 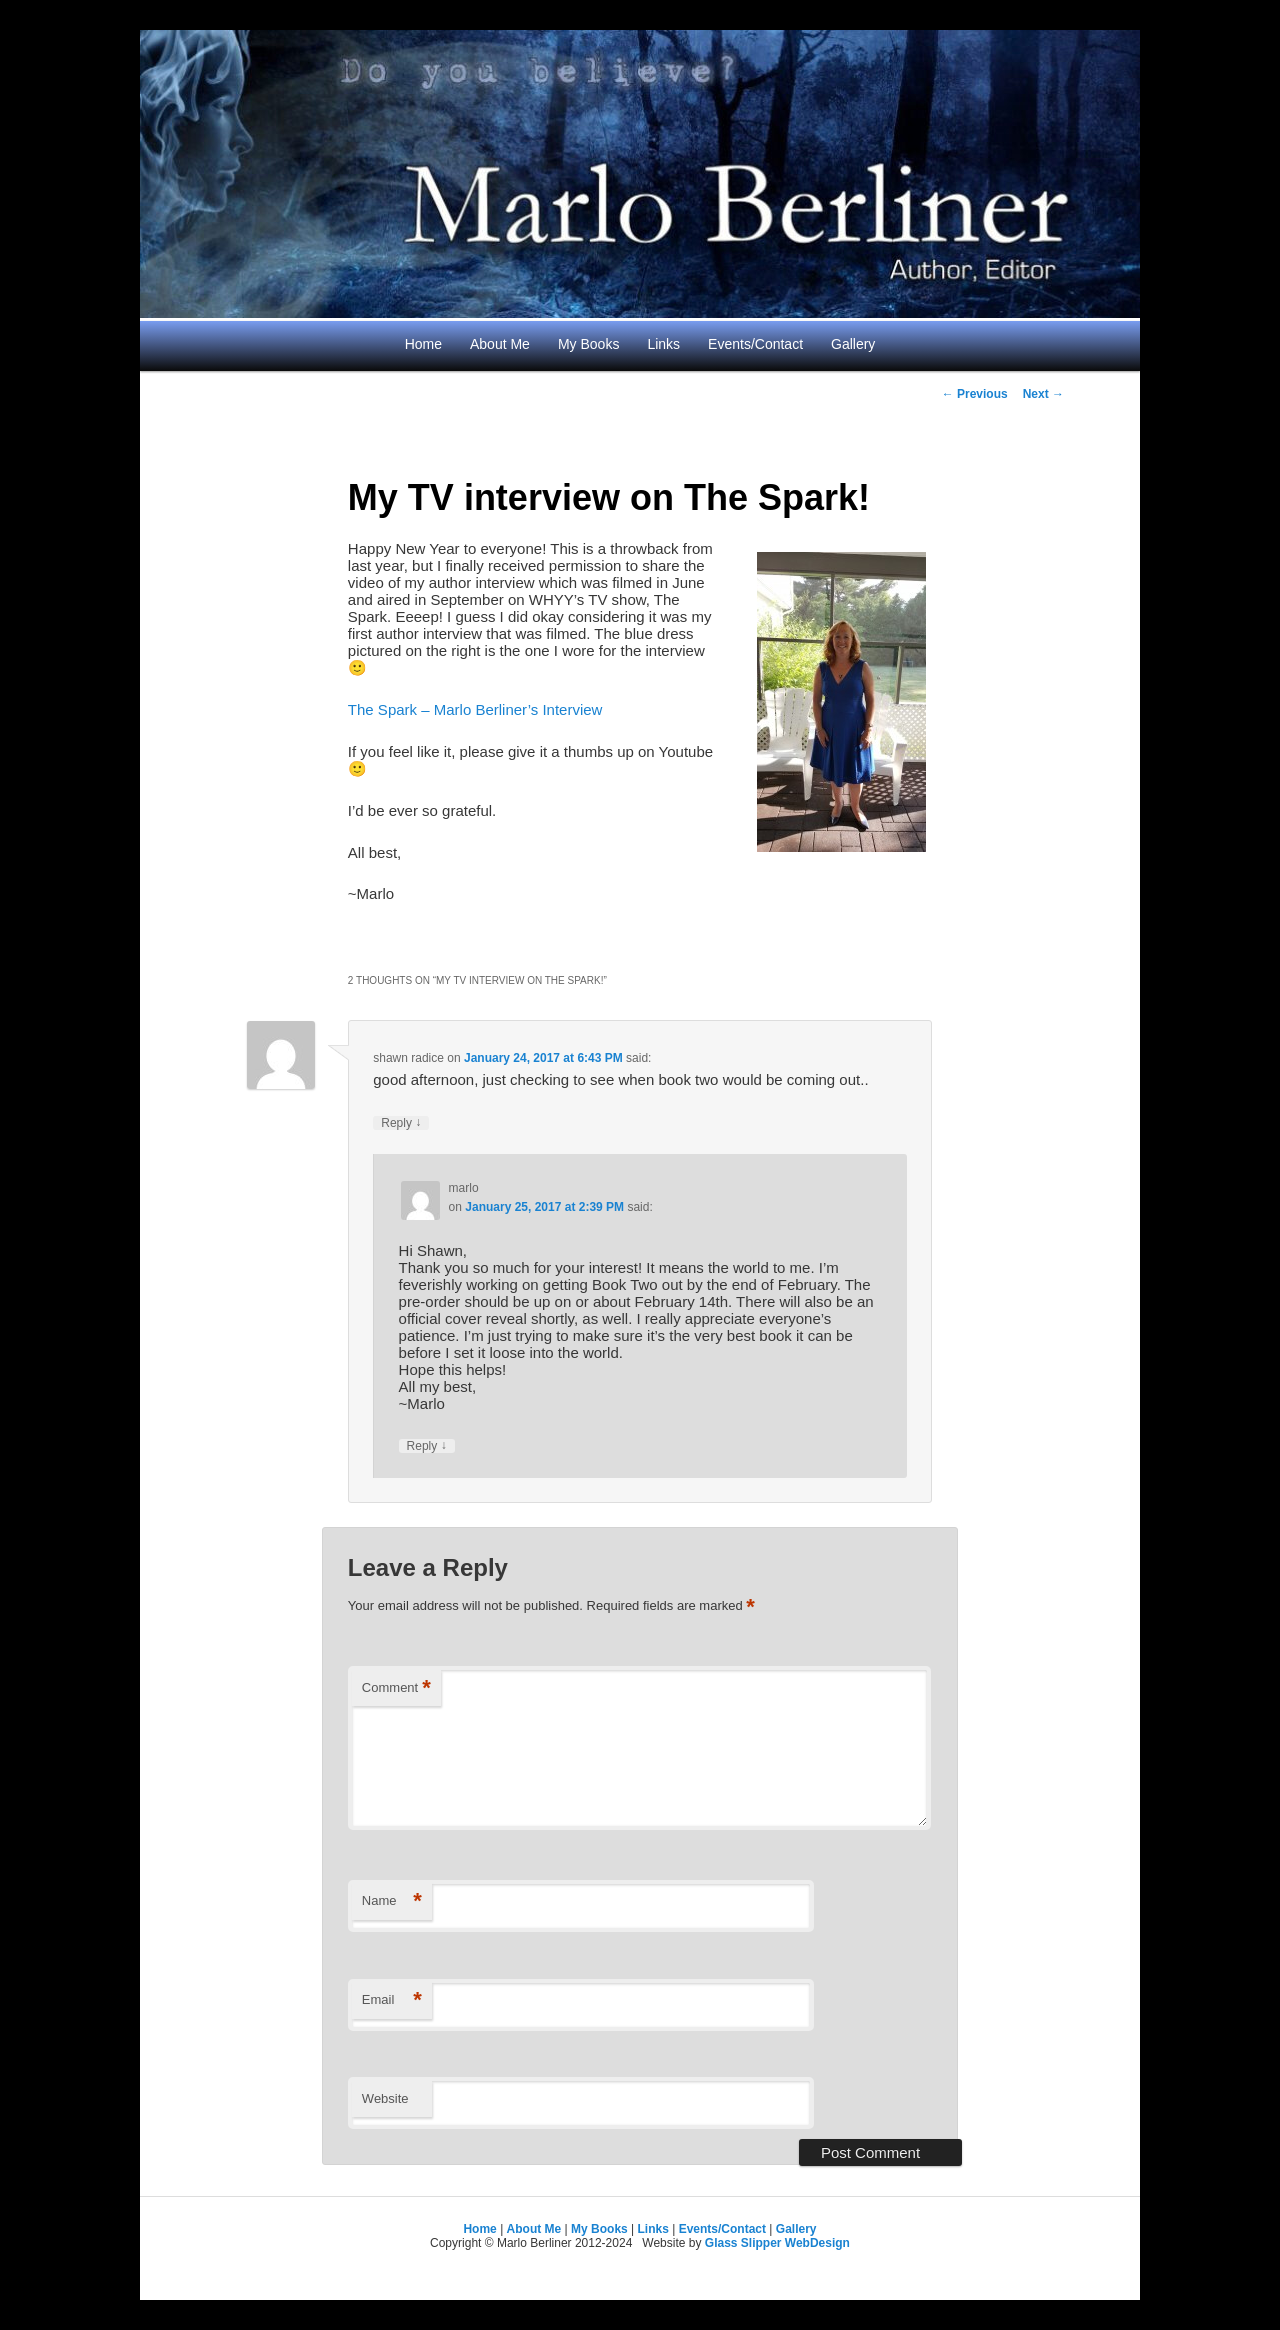 What do you see at coordinates (401, 1123) in the screenshot?
I see `Reply [Reply to shawn radice]` at bounding box center [401, 1123].